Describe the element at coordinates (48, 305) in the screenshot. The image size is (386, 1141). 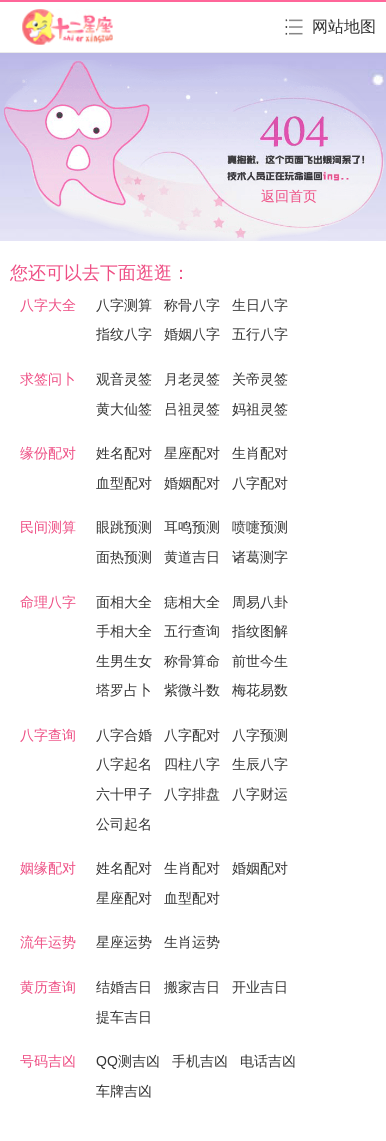
I see `八字大全` at that location.